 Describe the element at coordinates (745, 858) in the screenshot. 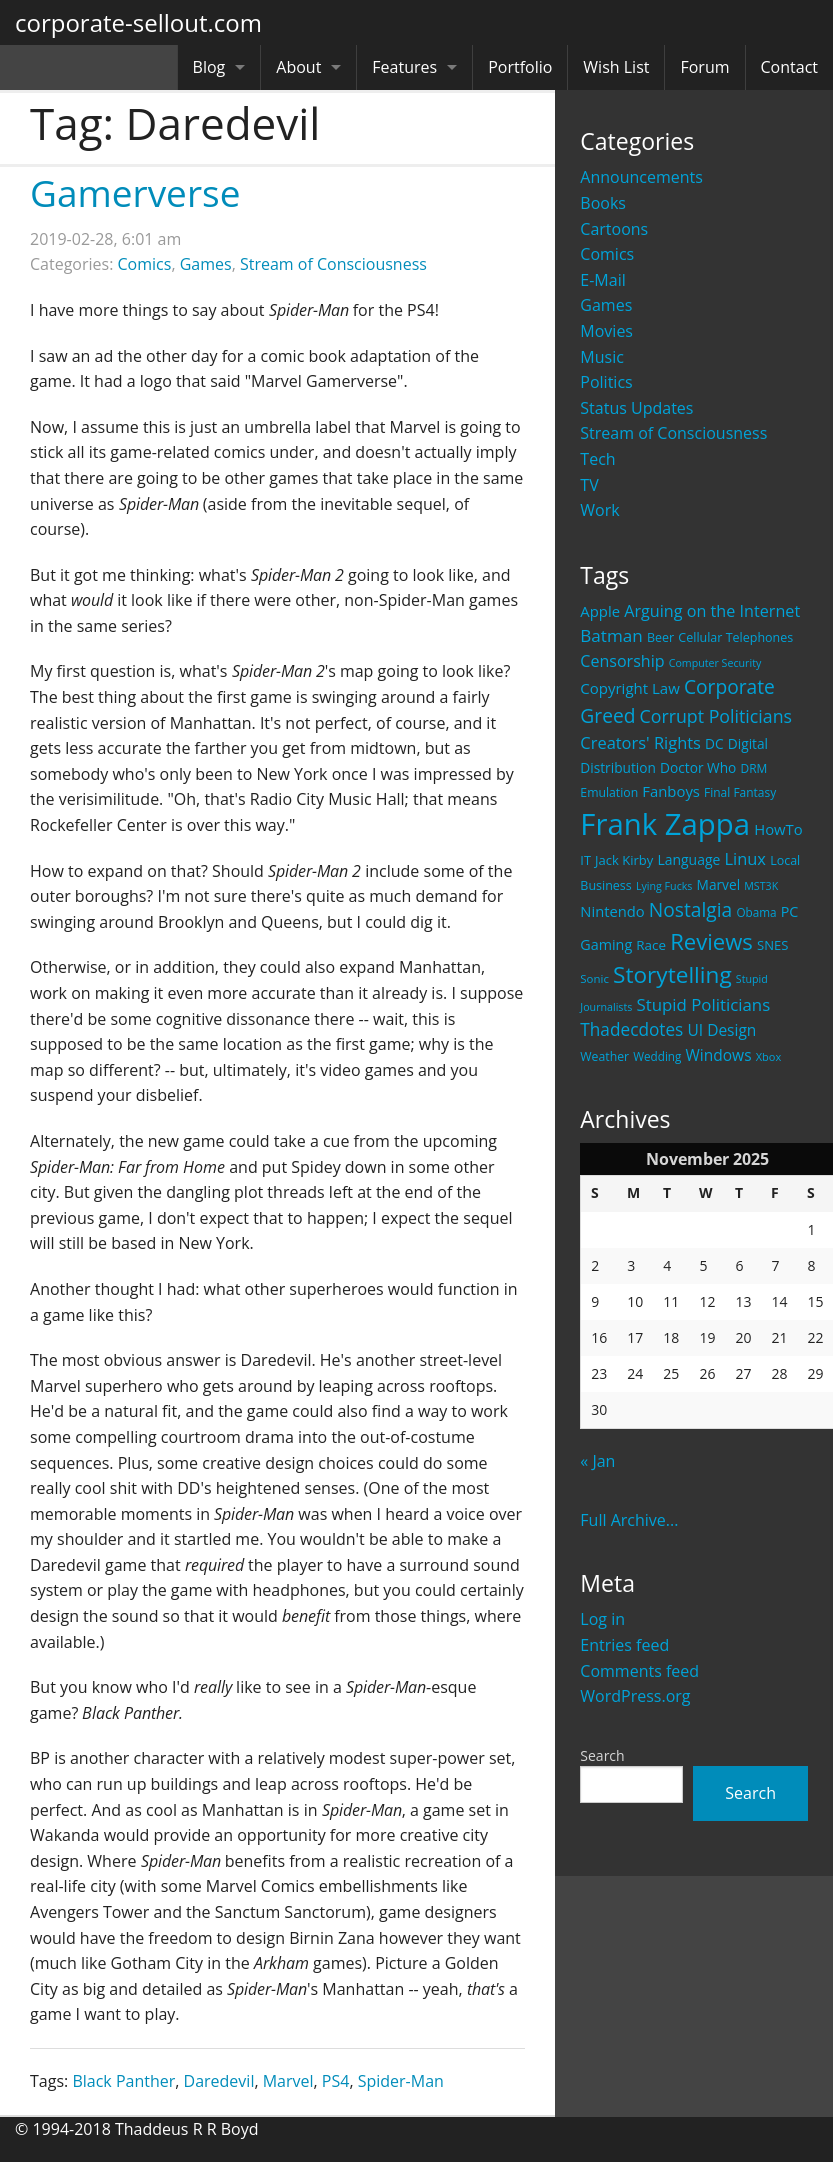

I see `Linux [Linux (43 items)]` at that location.